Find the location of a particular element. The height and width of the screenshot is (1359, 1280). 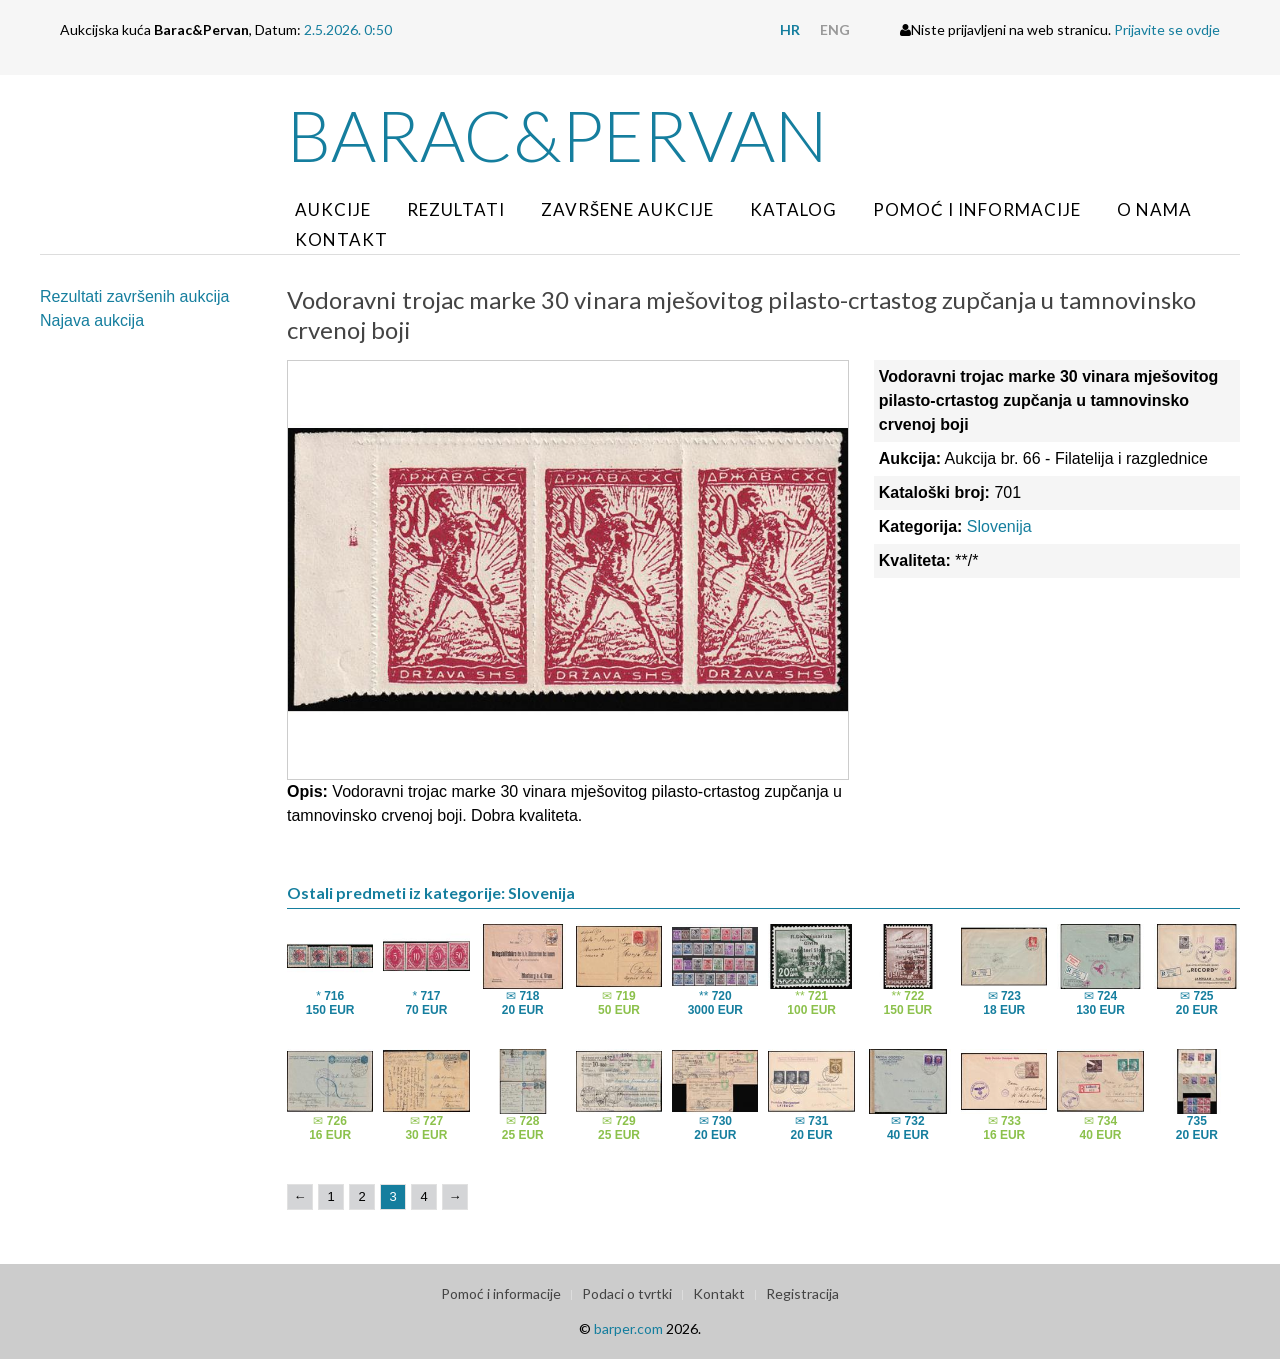

O nama is located at coordinates (1154, 209).